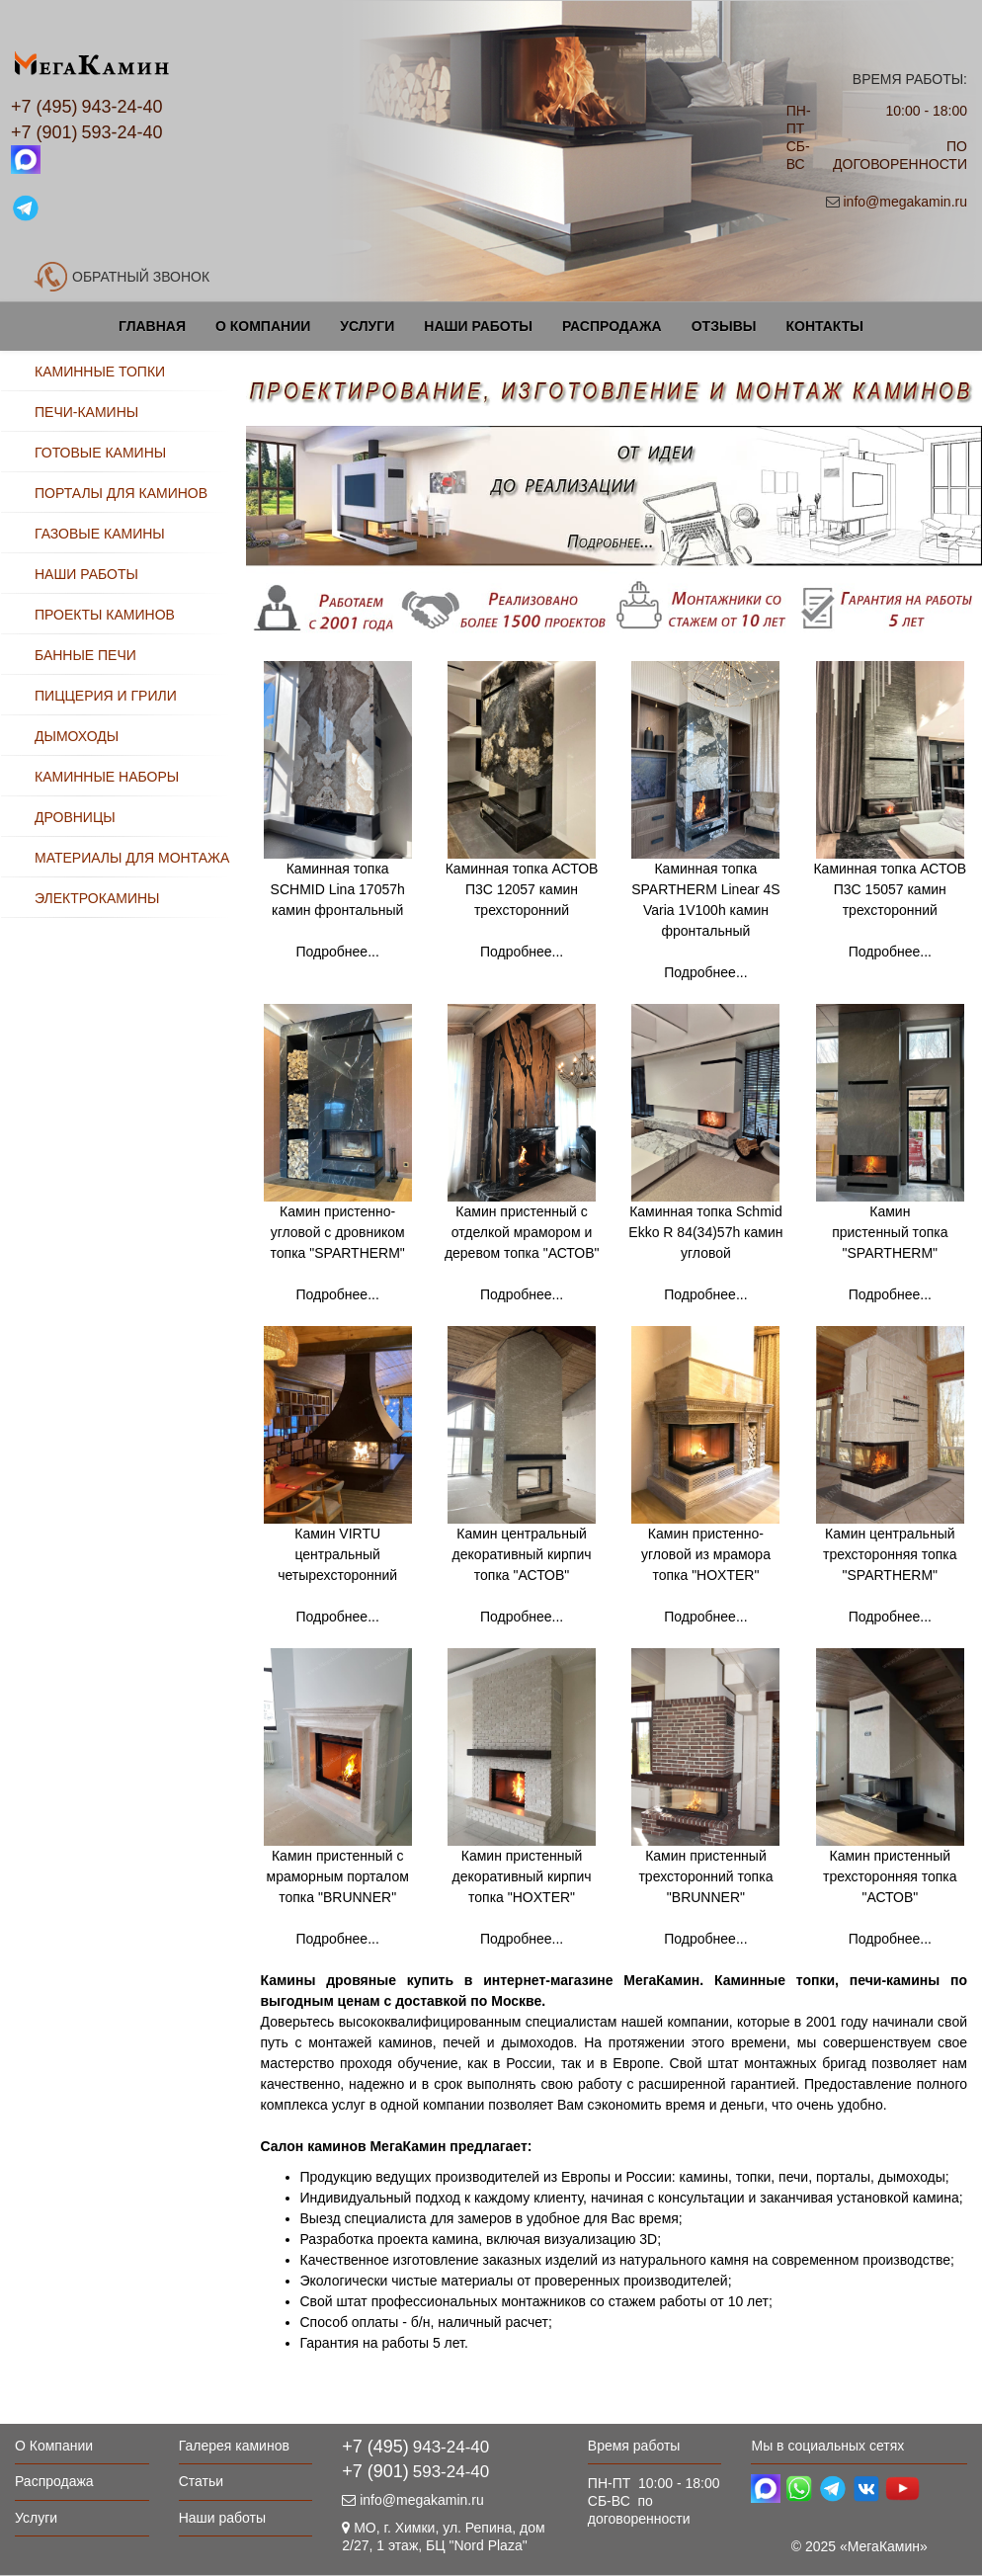  I want to click on Наши работы, so click(478, 326).